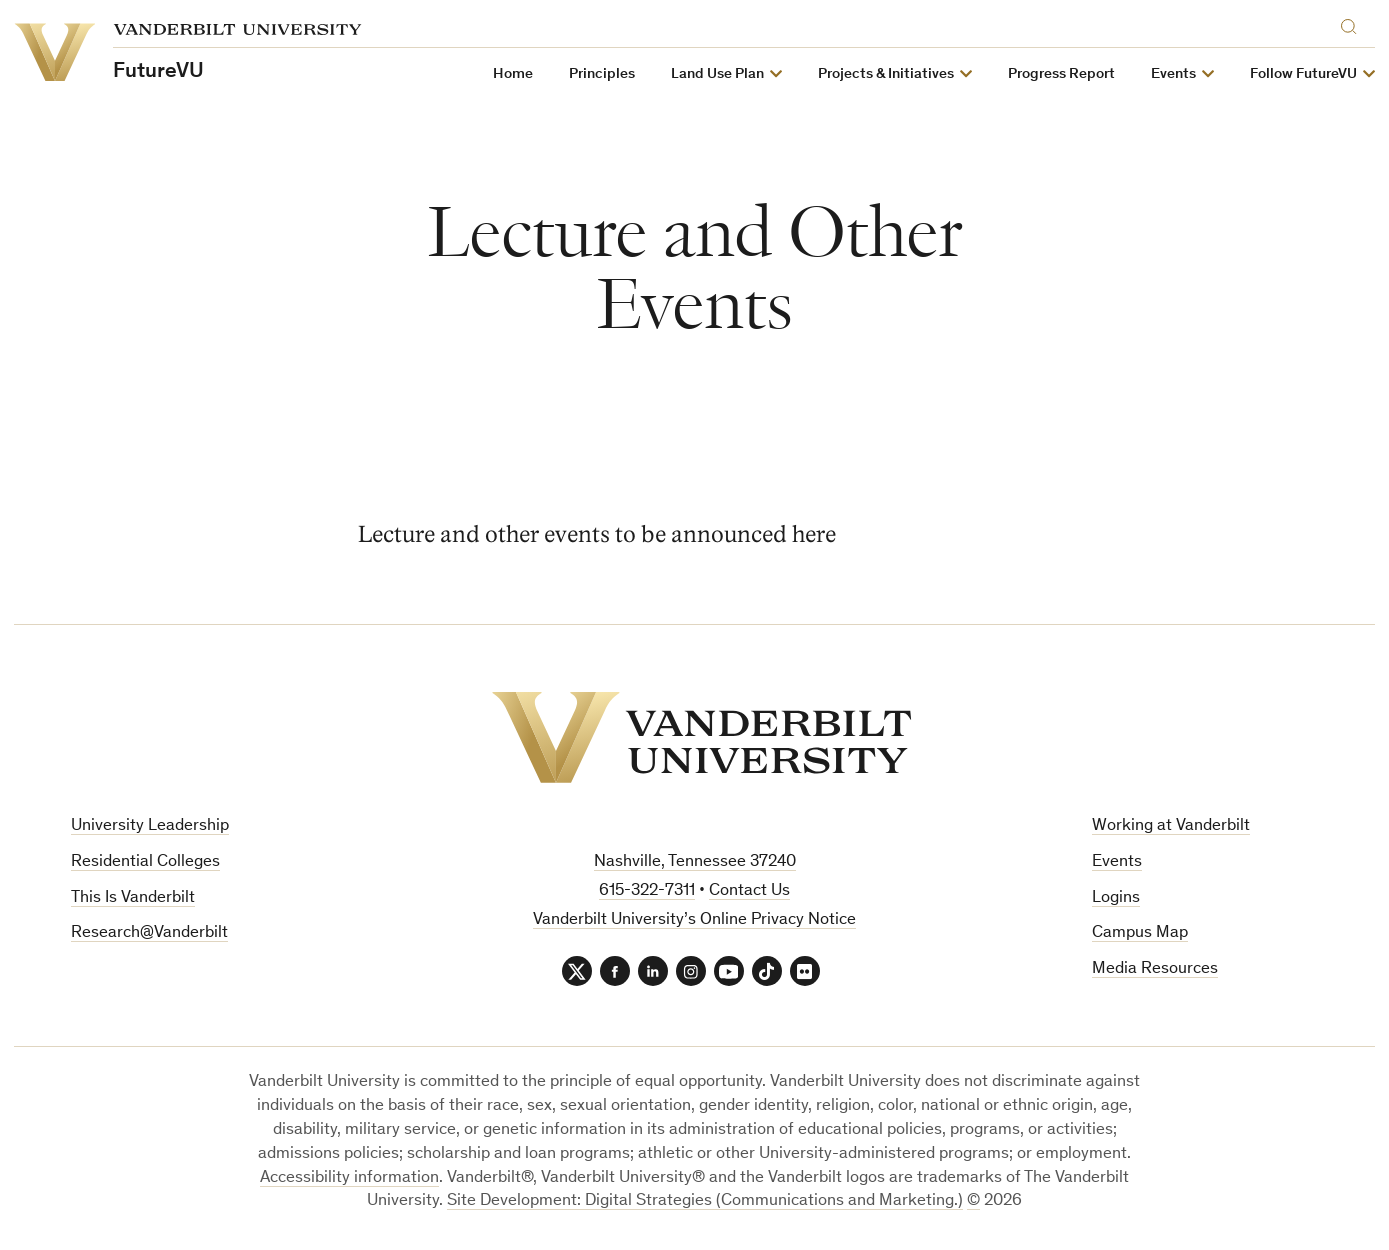 The width and height of the screenshot is (1389, 1250). What do you see at coordinates (150, 826) in the screenshot?
I see `University Leadership` at bounding box center [150, 826].